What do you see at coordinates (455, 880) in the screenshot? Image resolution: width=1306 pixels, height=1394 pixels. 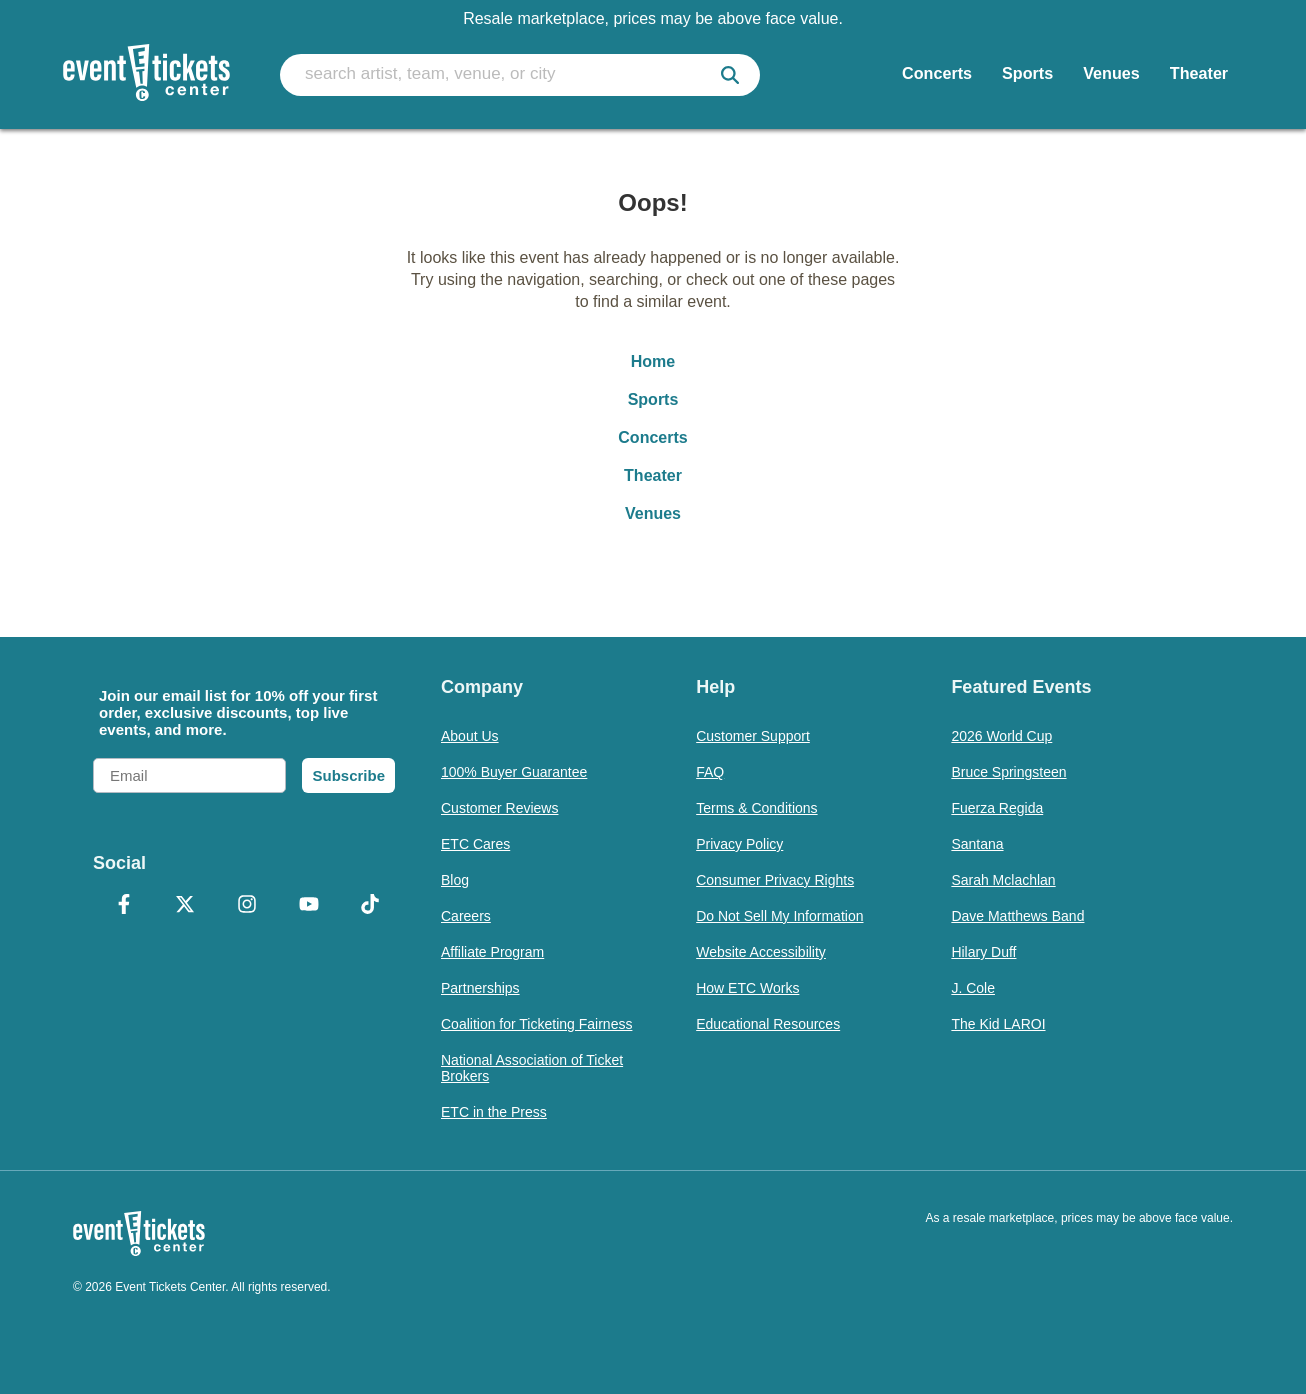 I see `Blog` at bounding box center [455, 880].